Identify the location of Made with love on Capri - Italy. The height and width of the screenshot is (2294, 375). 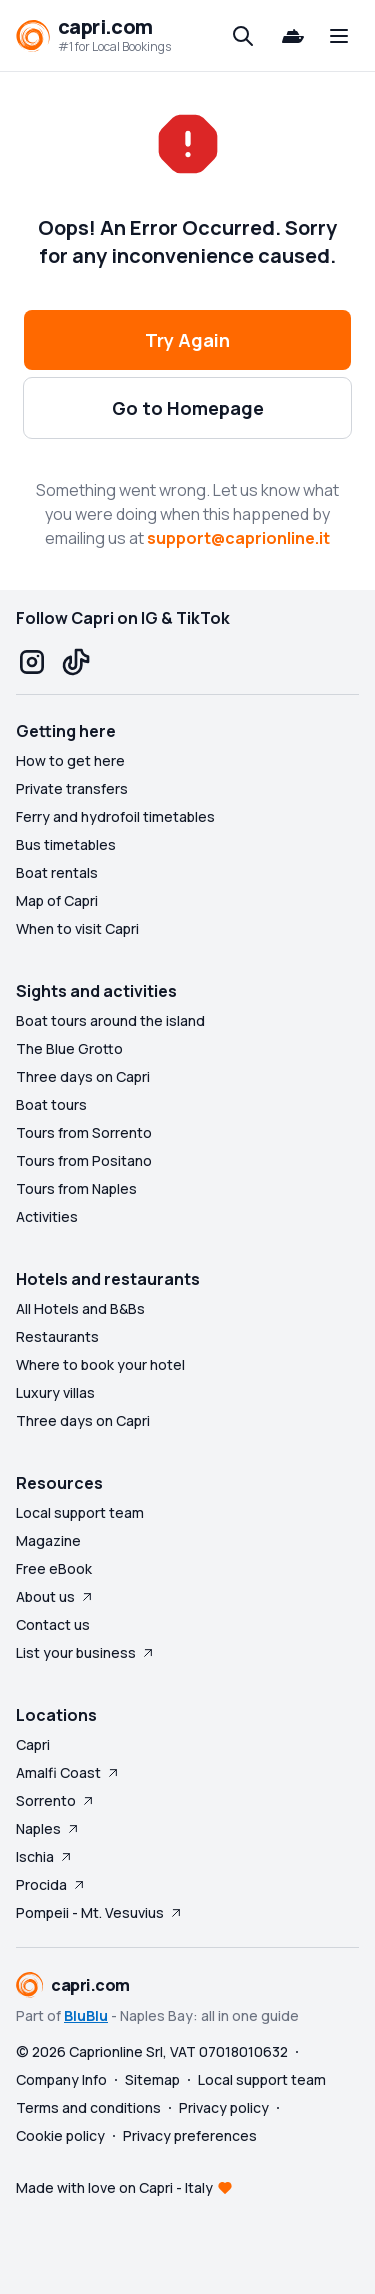
(114, 2187).